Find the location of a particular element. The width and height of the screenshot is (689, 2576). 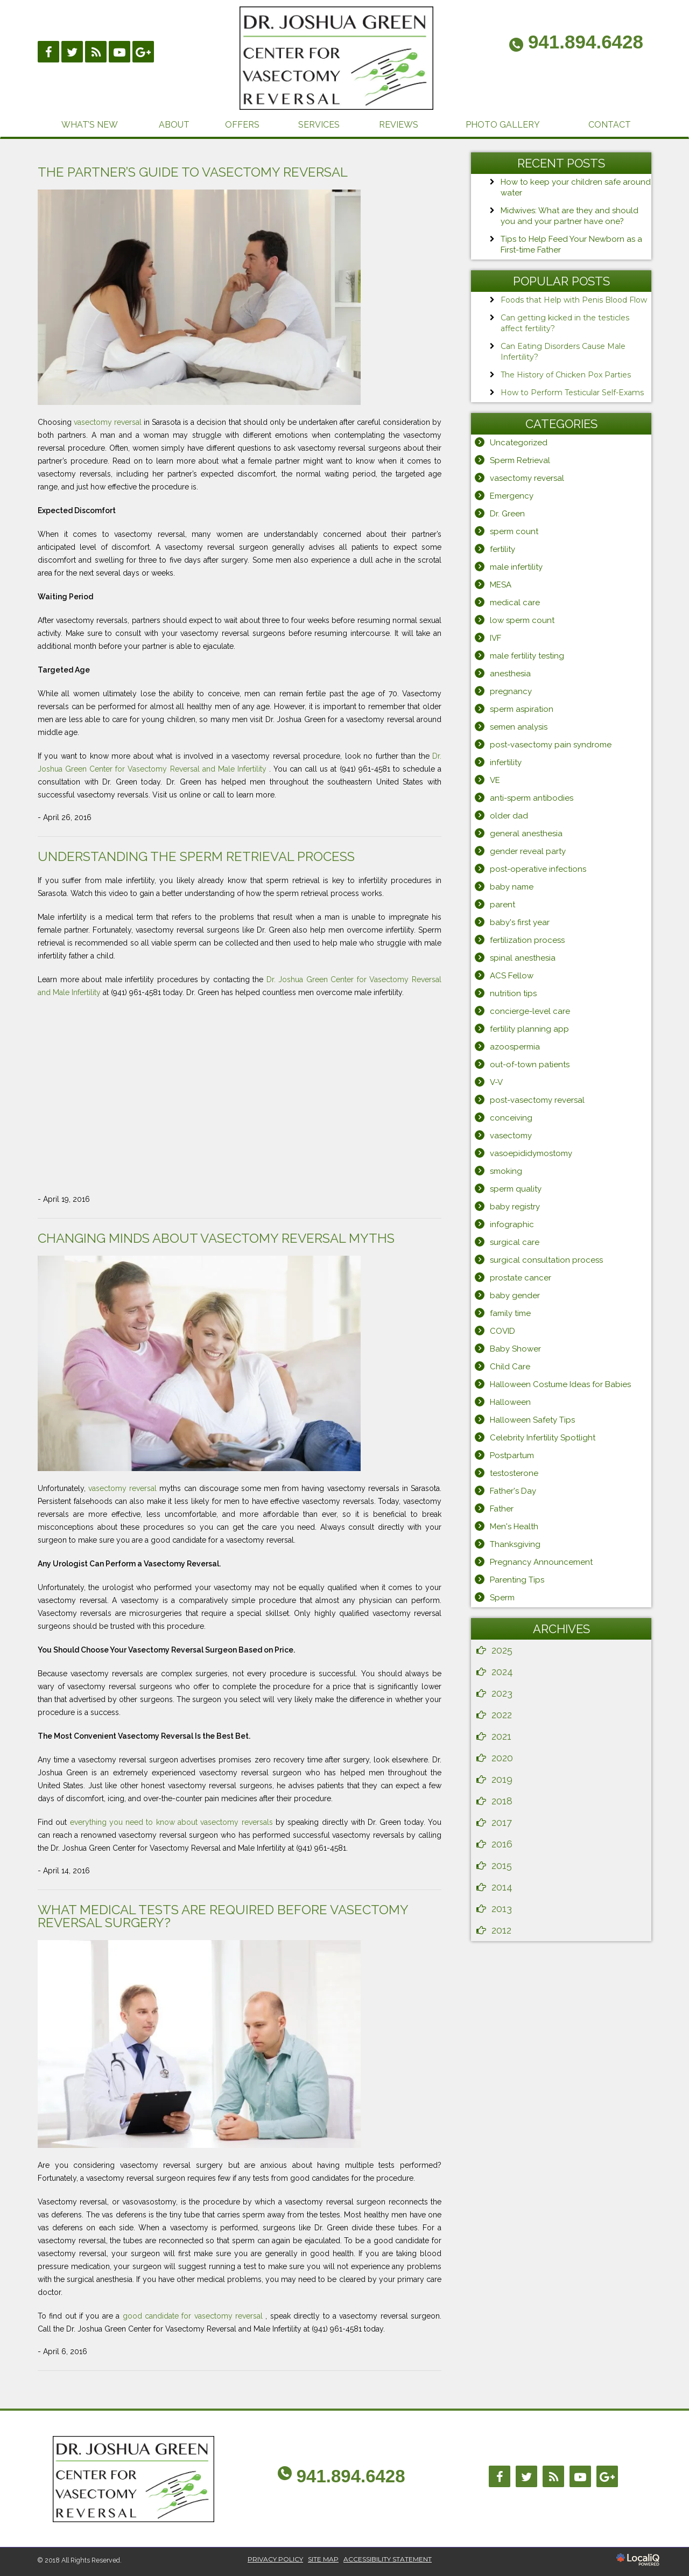

vasoepididymostomy is located at coordinates (531, 1153).